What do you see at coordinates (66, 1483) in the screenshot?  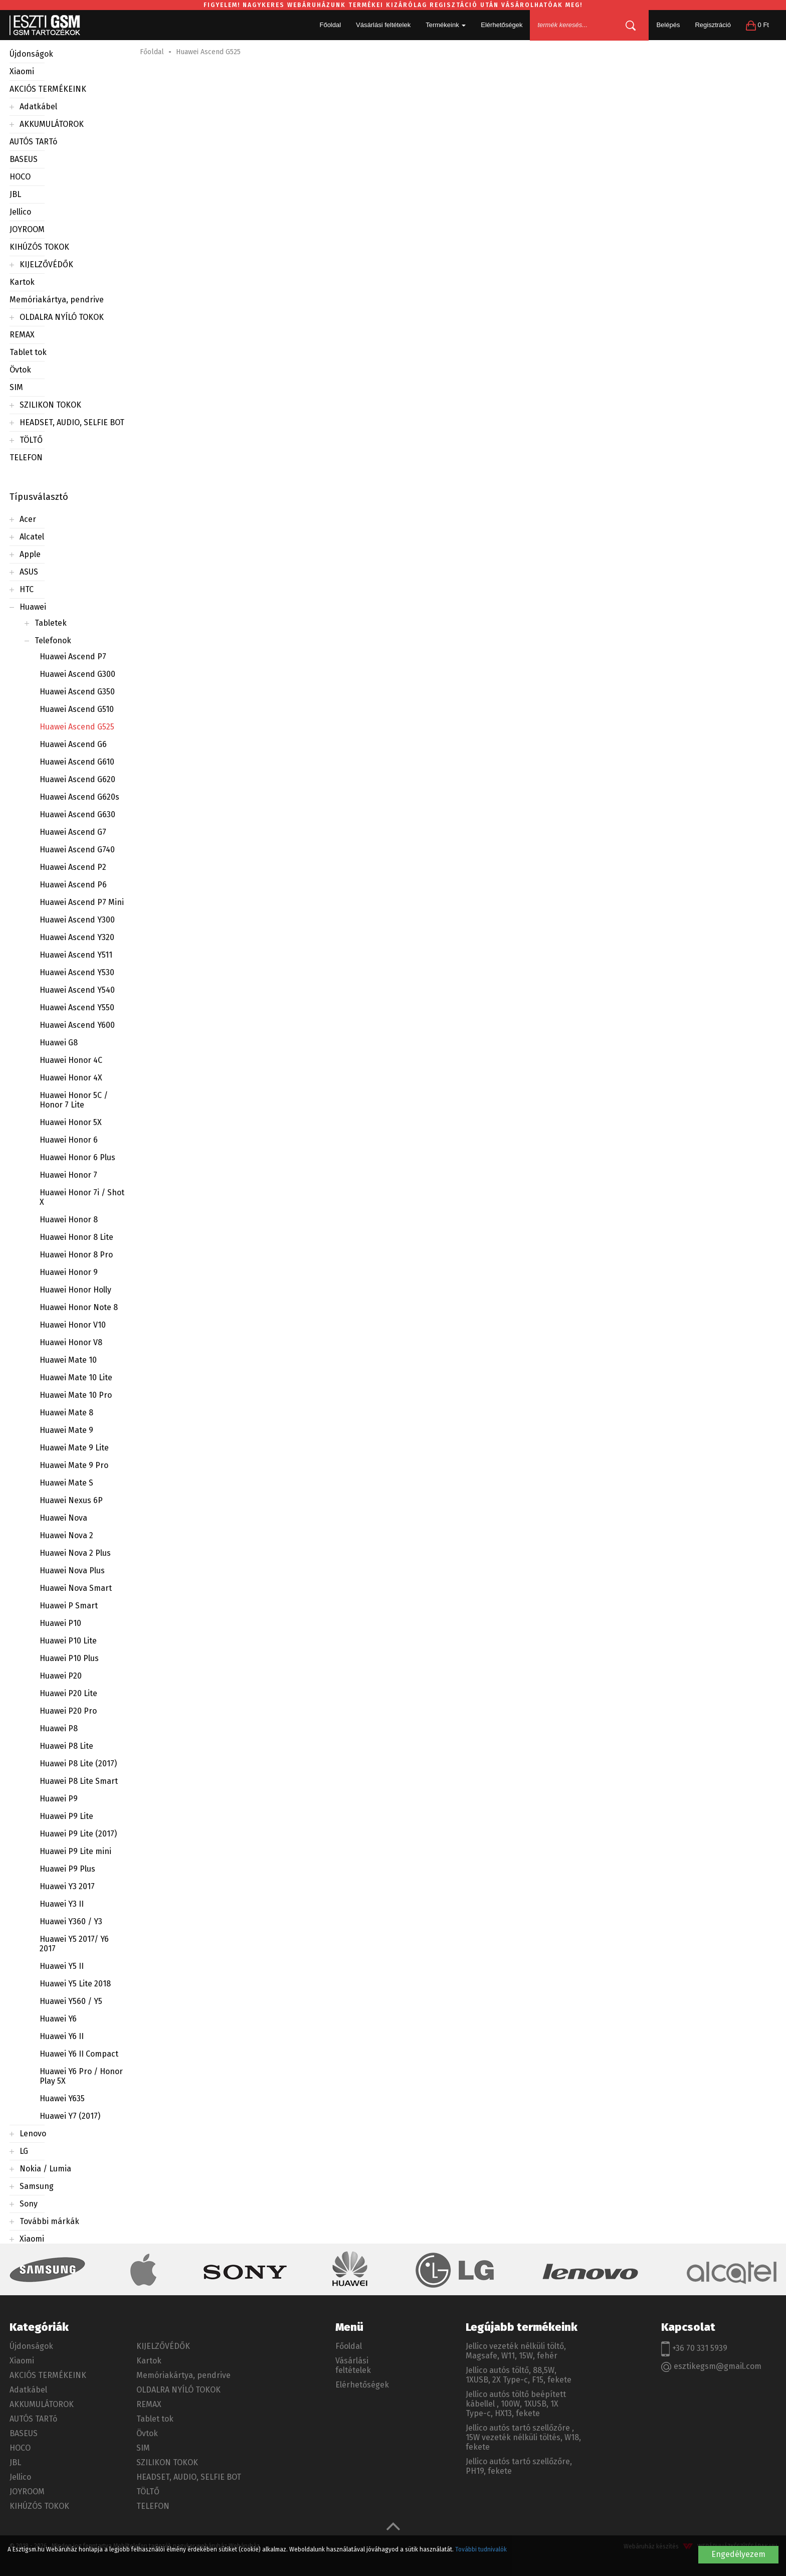 I see `Huawei Mate S` at bounding box center [66, 1483].